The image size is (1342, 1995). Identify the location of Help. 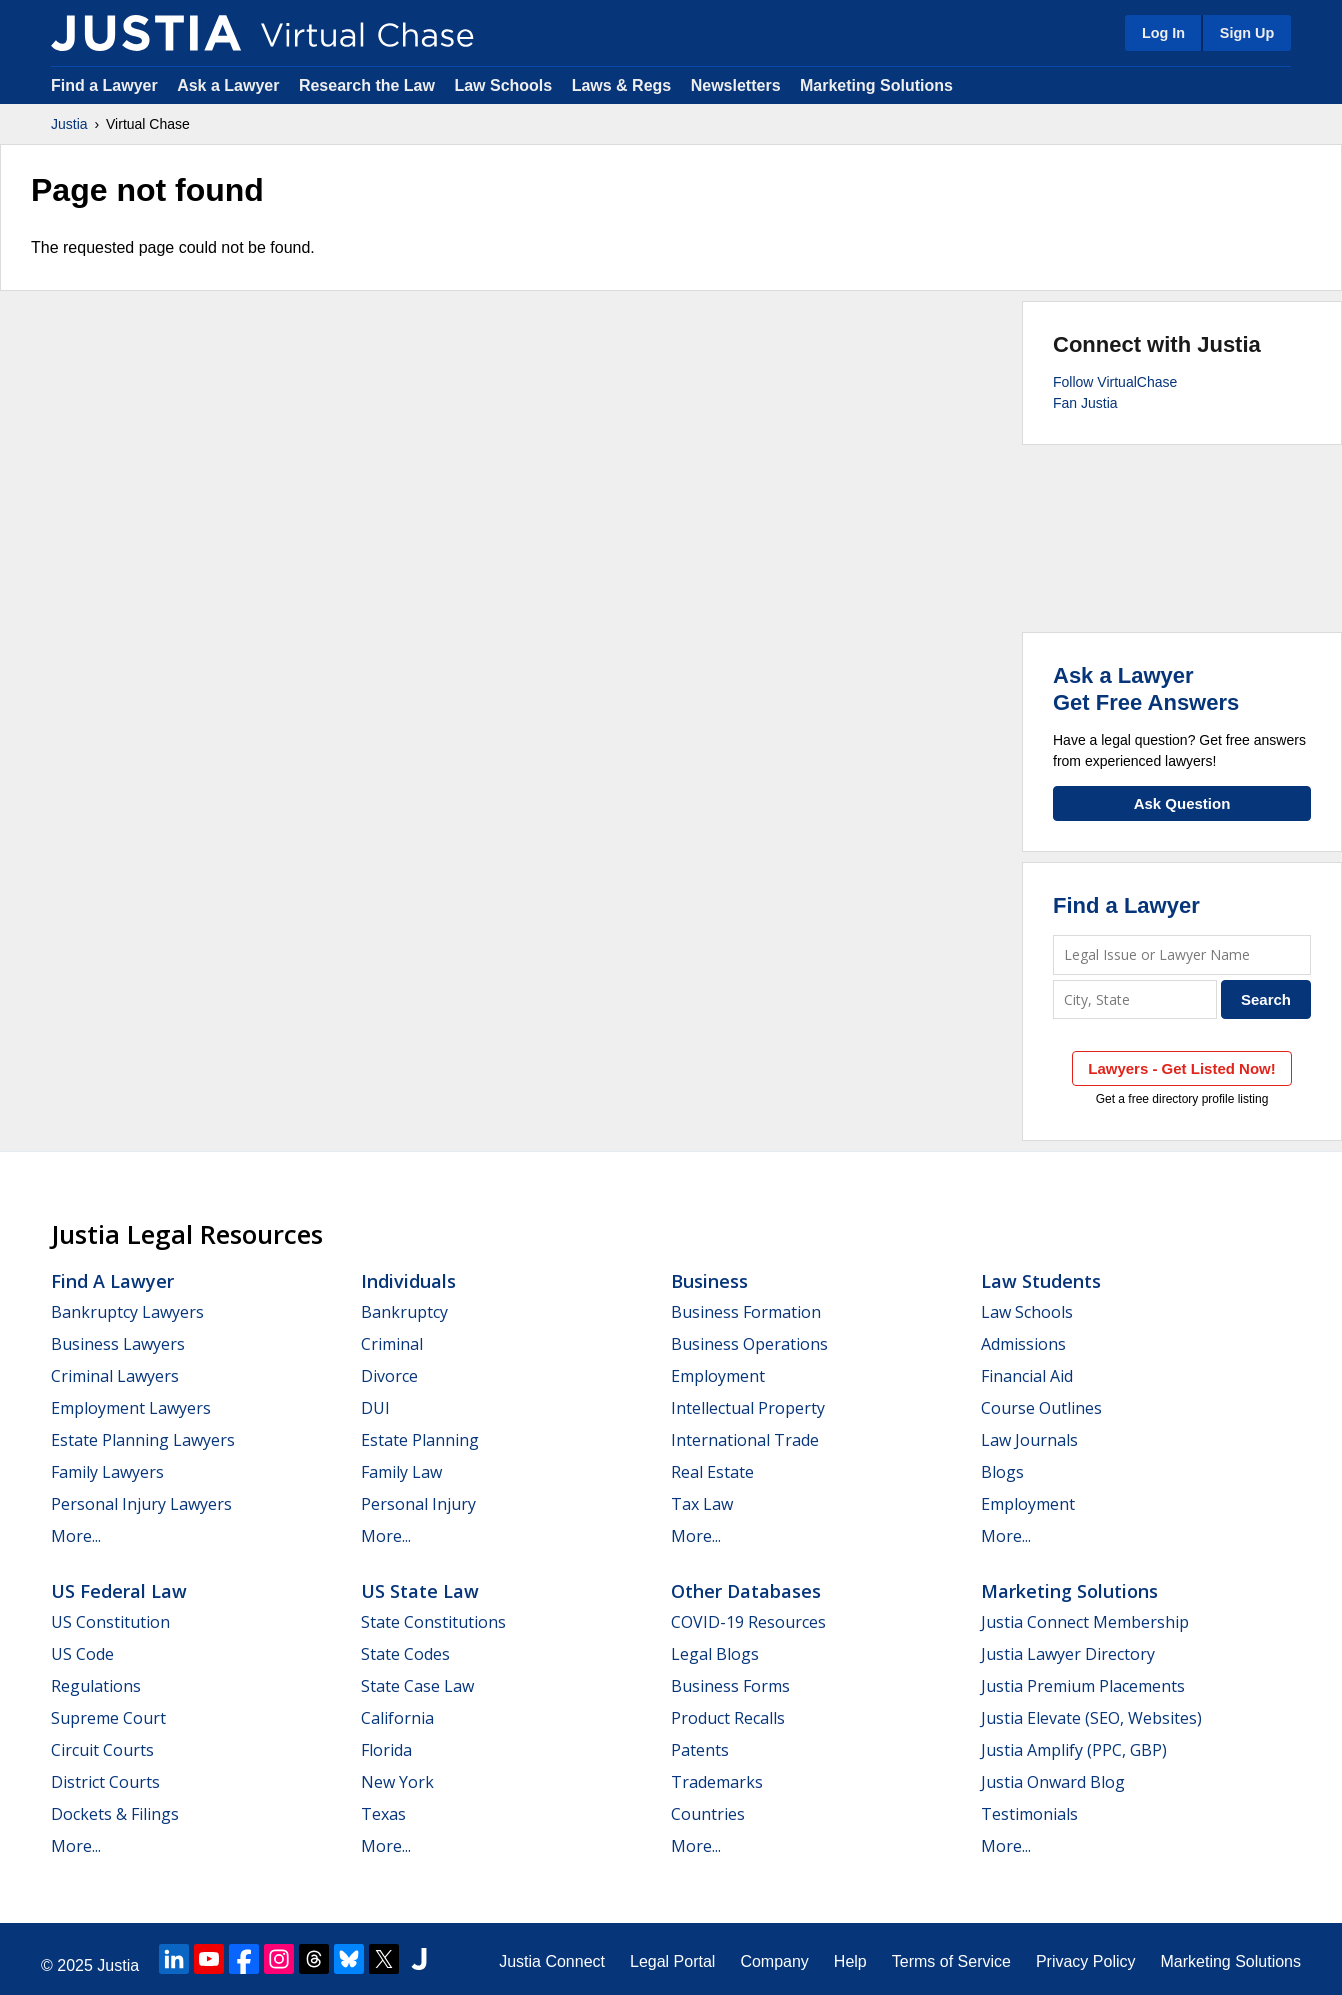
(850, 1961).